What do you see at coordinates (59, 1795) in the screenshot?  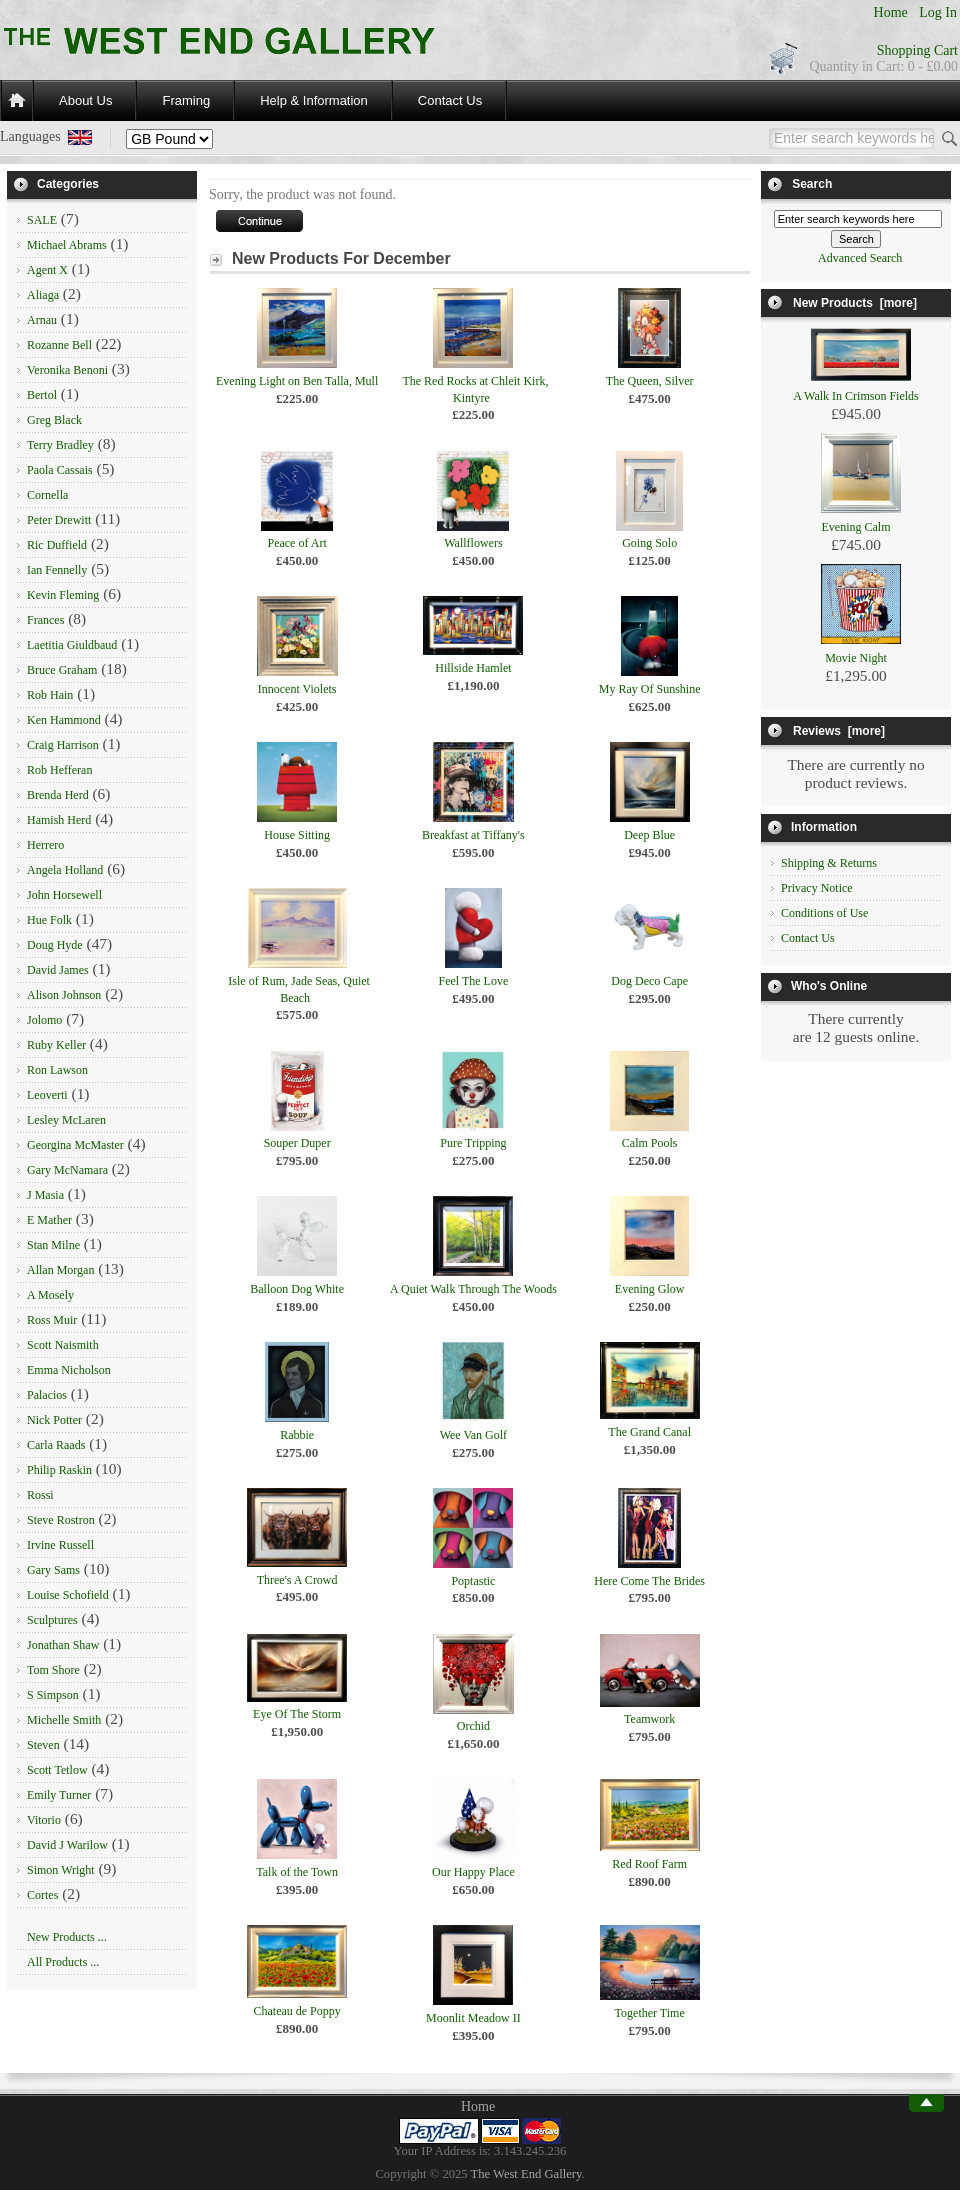 I see `Emily Turner` at bounding box center [59, 1795].